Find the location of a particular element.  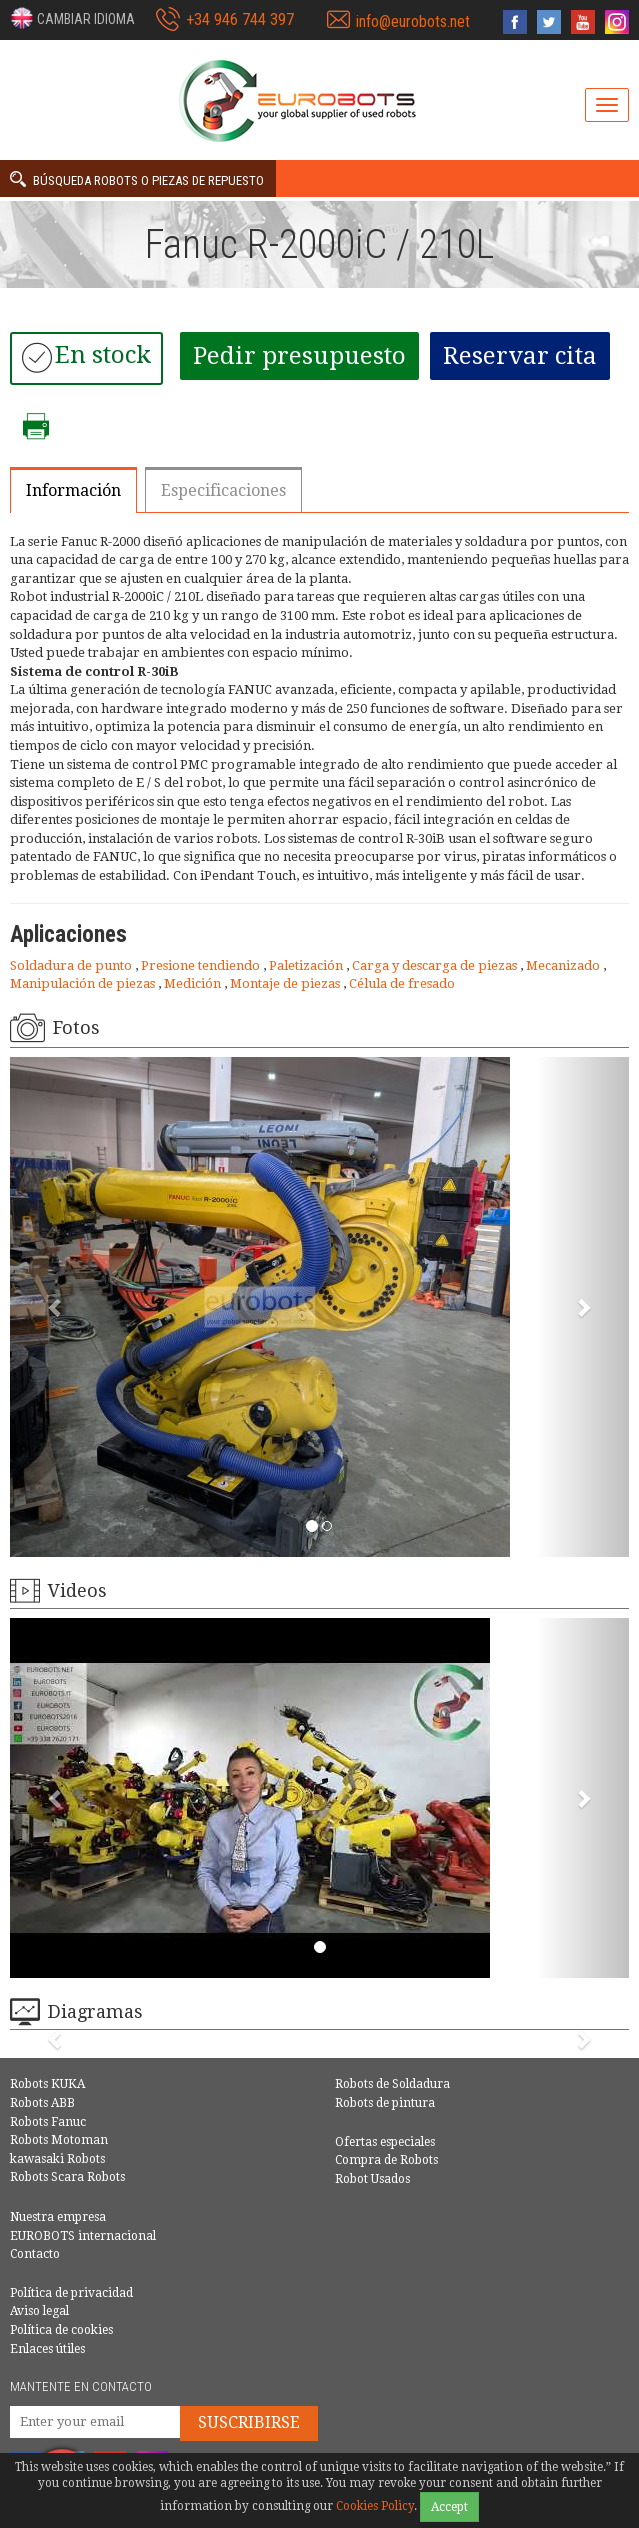

Política de cookies is located at coordinates (61, 2330).